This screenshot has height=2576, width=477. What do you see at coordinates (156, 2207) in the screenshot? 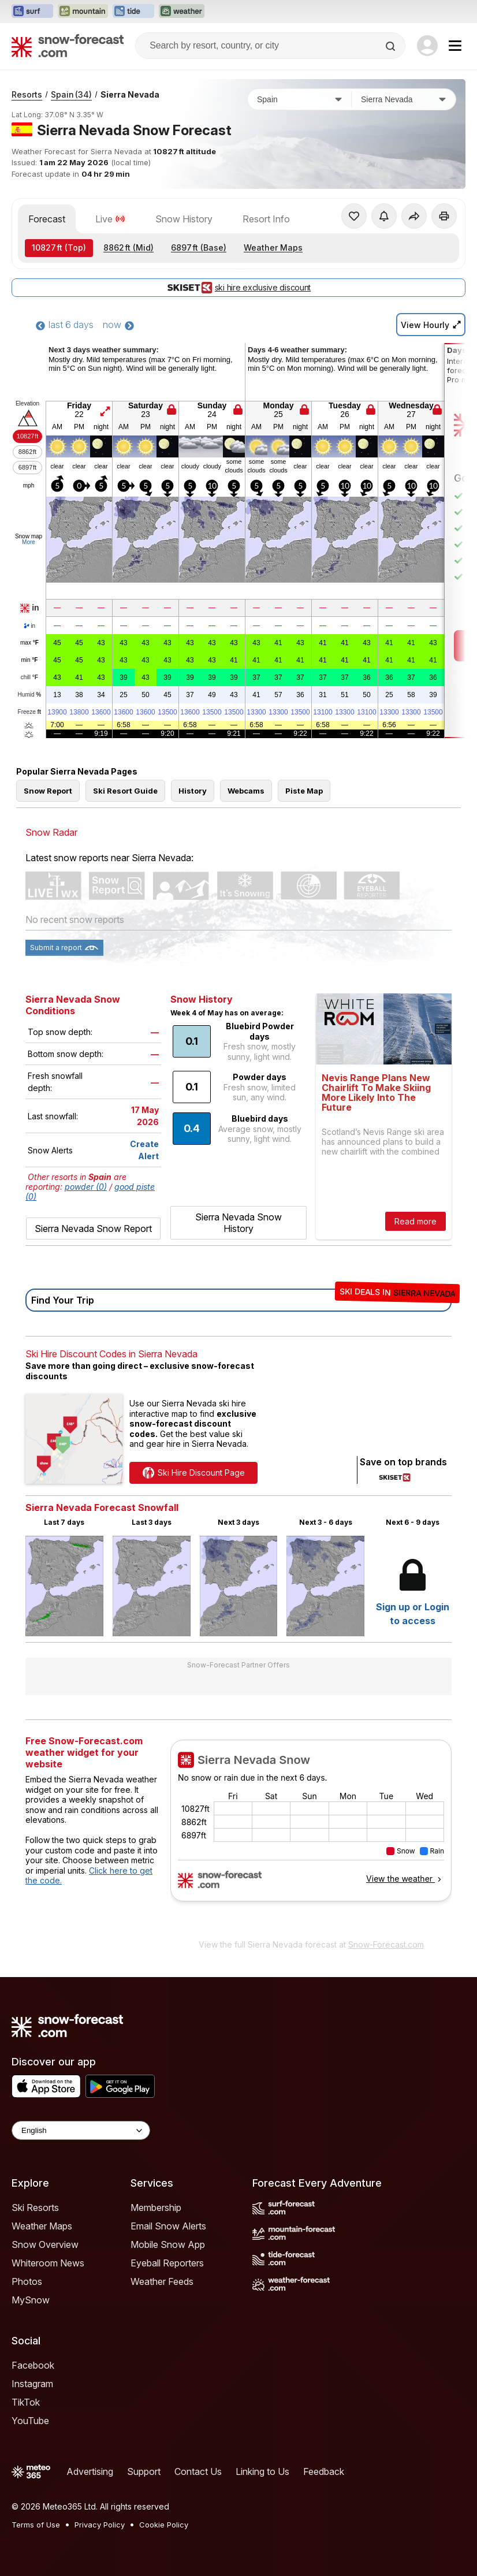
I see `Membership` at bounding box center [156, 2207].